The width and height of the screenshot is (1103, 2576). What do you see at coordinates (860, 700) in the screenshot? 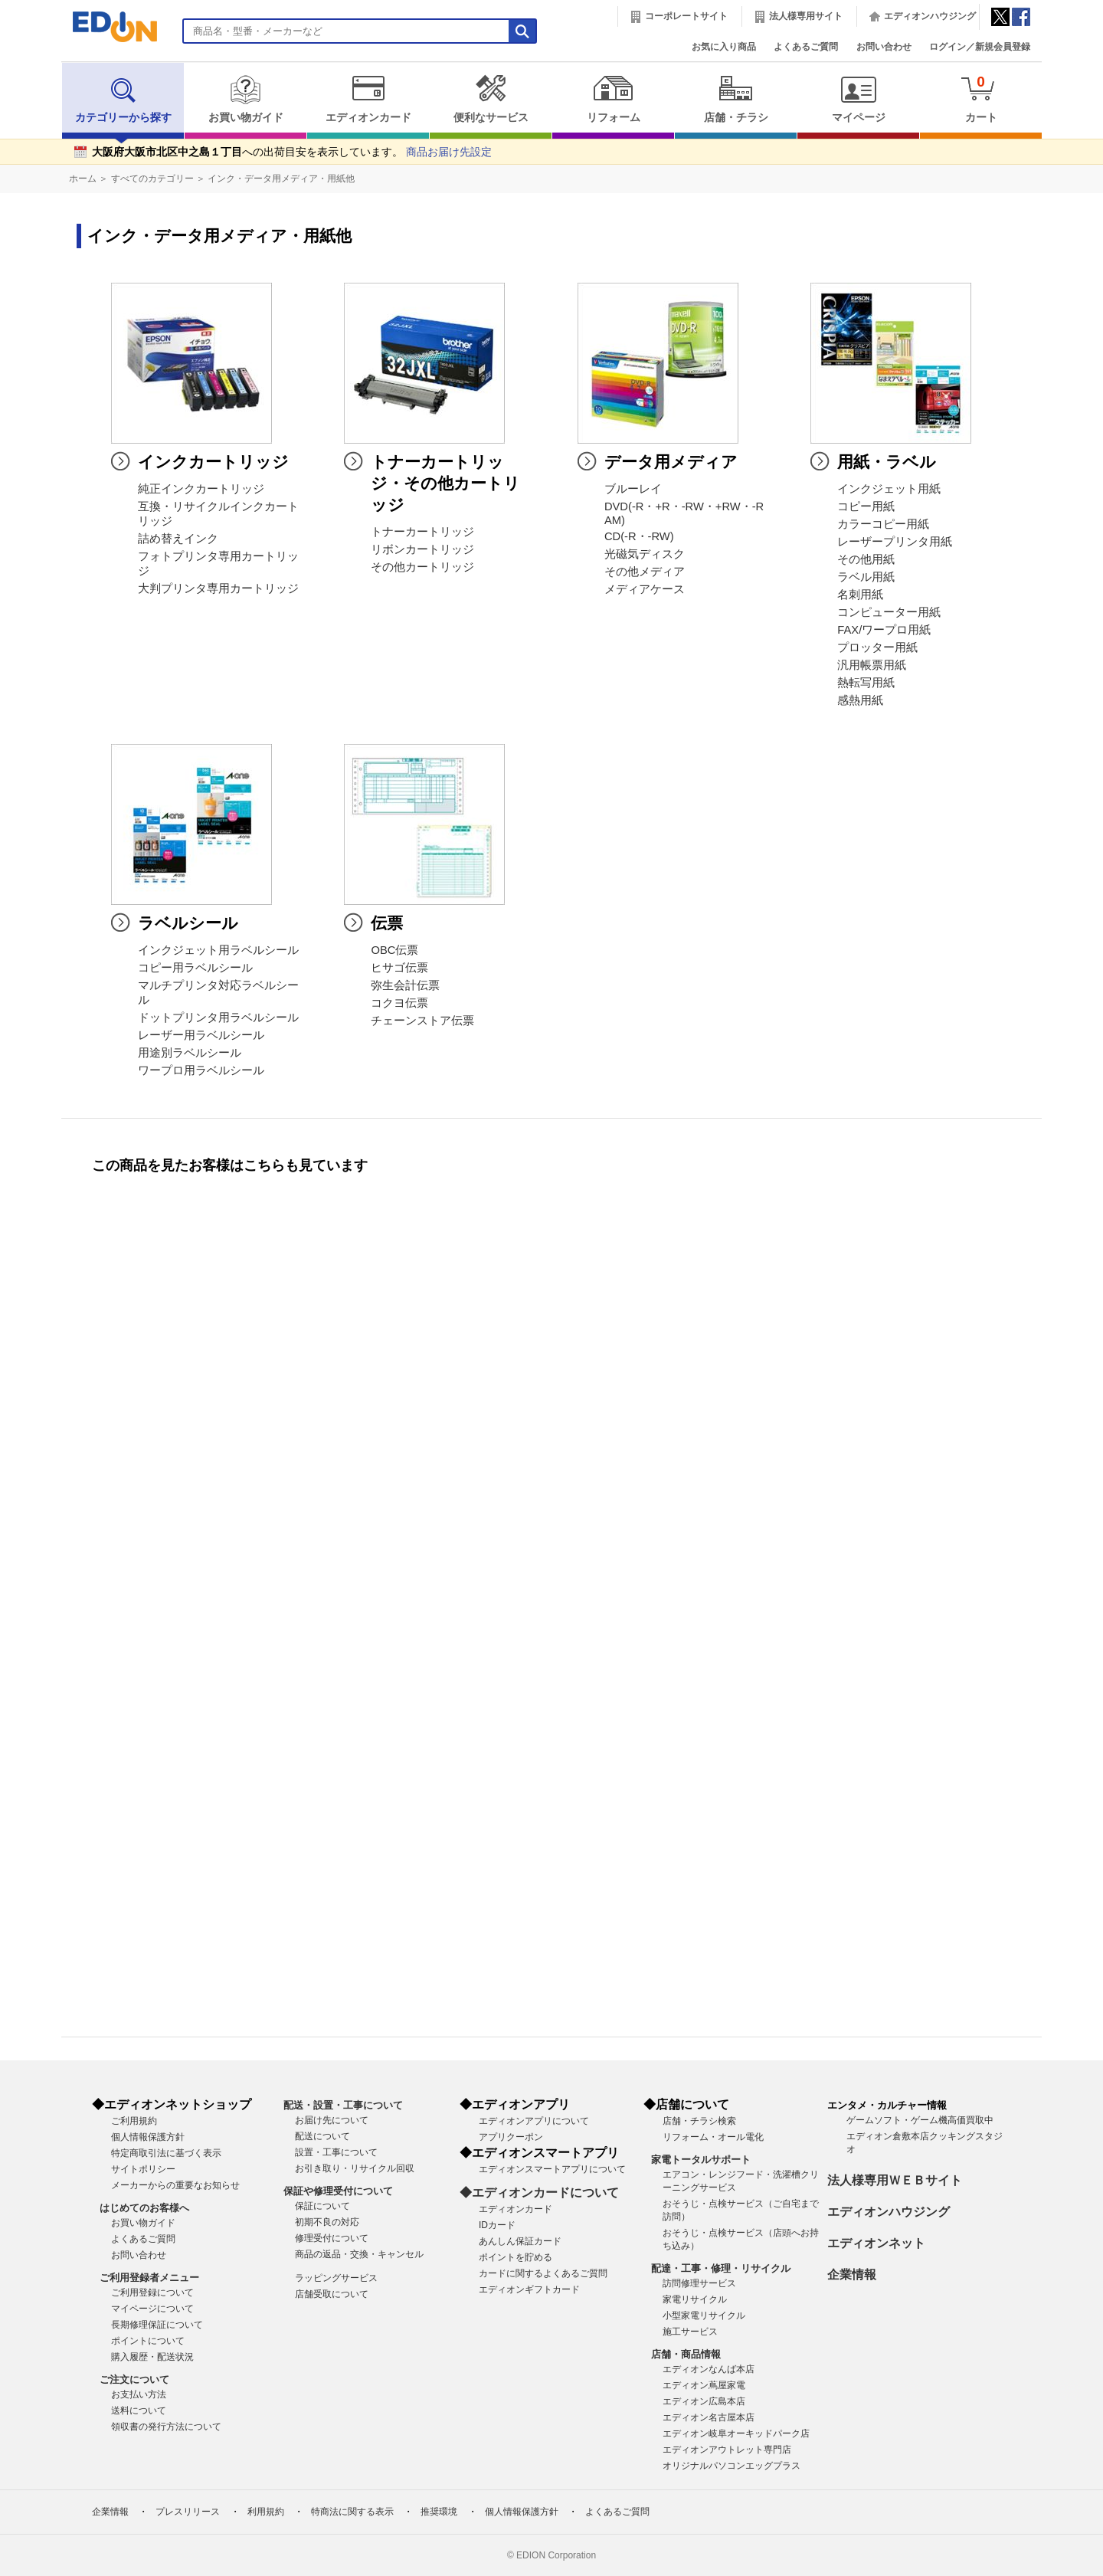
I see `感熱用紙` at bounding box center [860, 700].